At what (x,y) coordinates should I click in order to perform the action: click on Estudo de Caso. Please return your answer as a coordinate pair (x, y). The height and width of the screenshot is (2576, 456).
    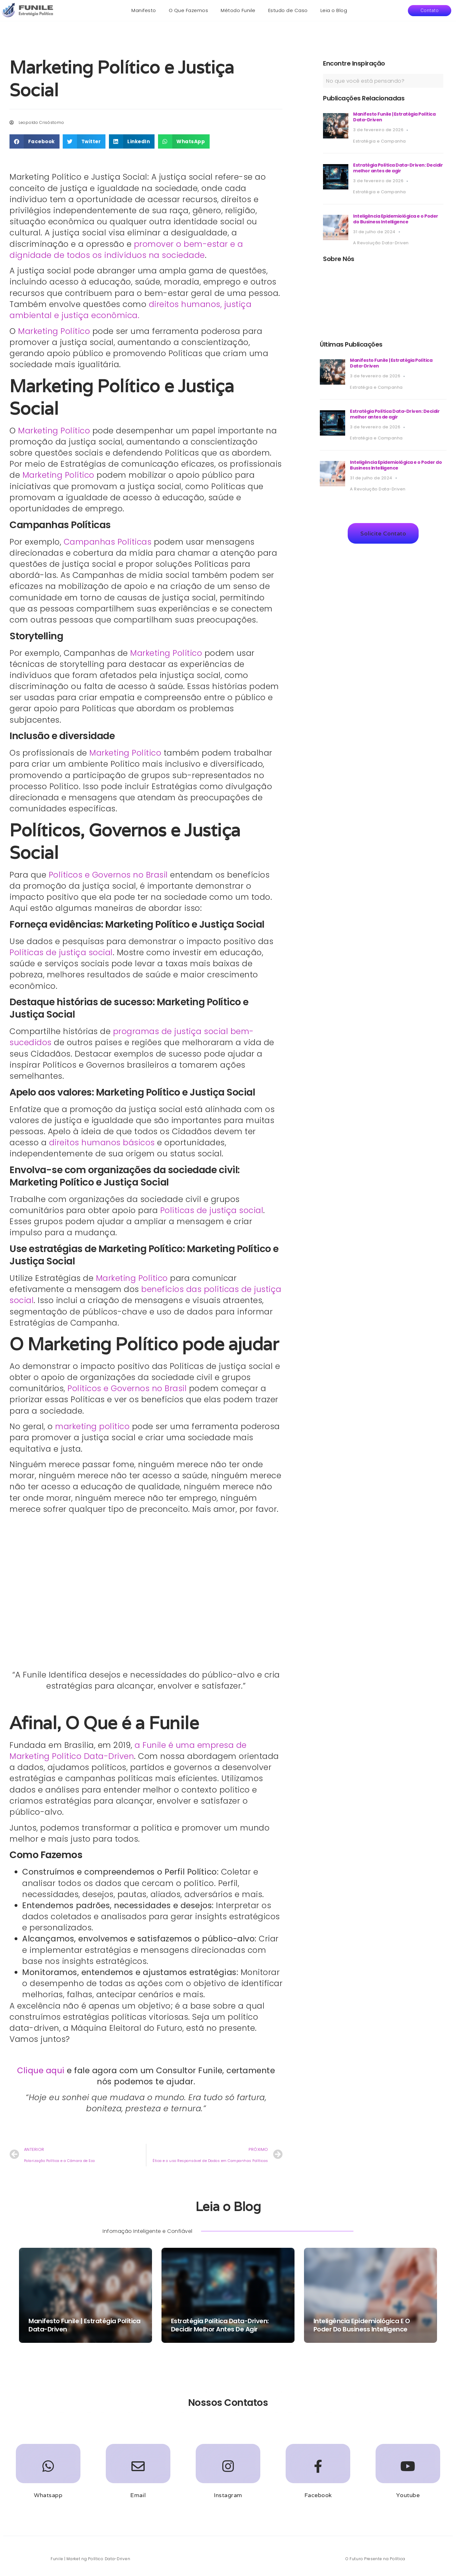
    Looking at the image, I should click on (288, 10).